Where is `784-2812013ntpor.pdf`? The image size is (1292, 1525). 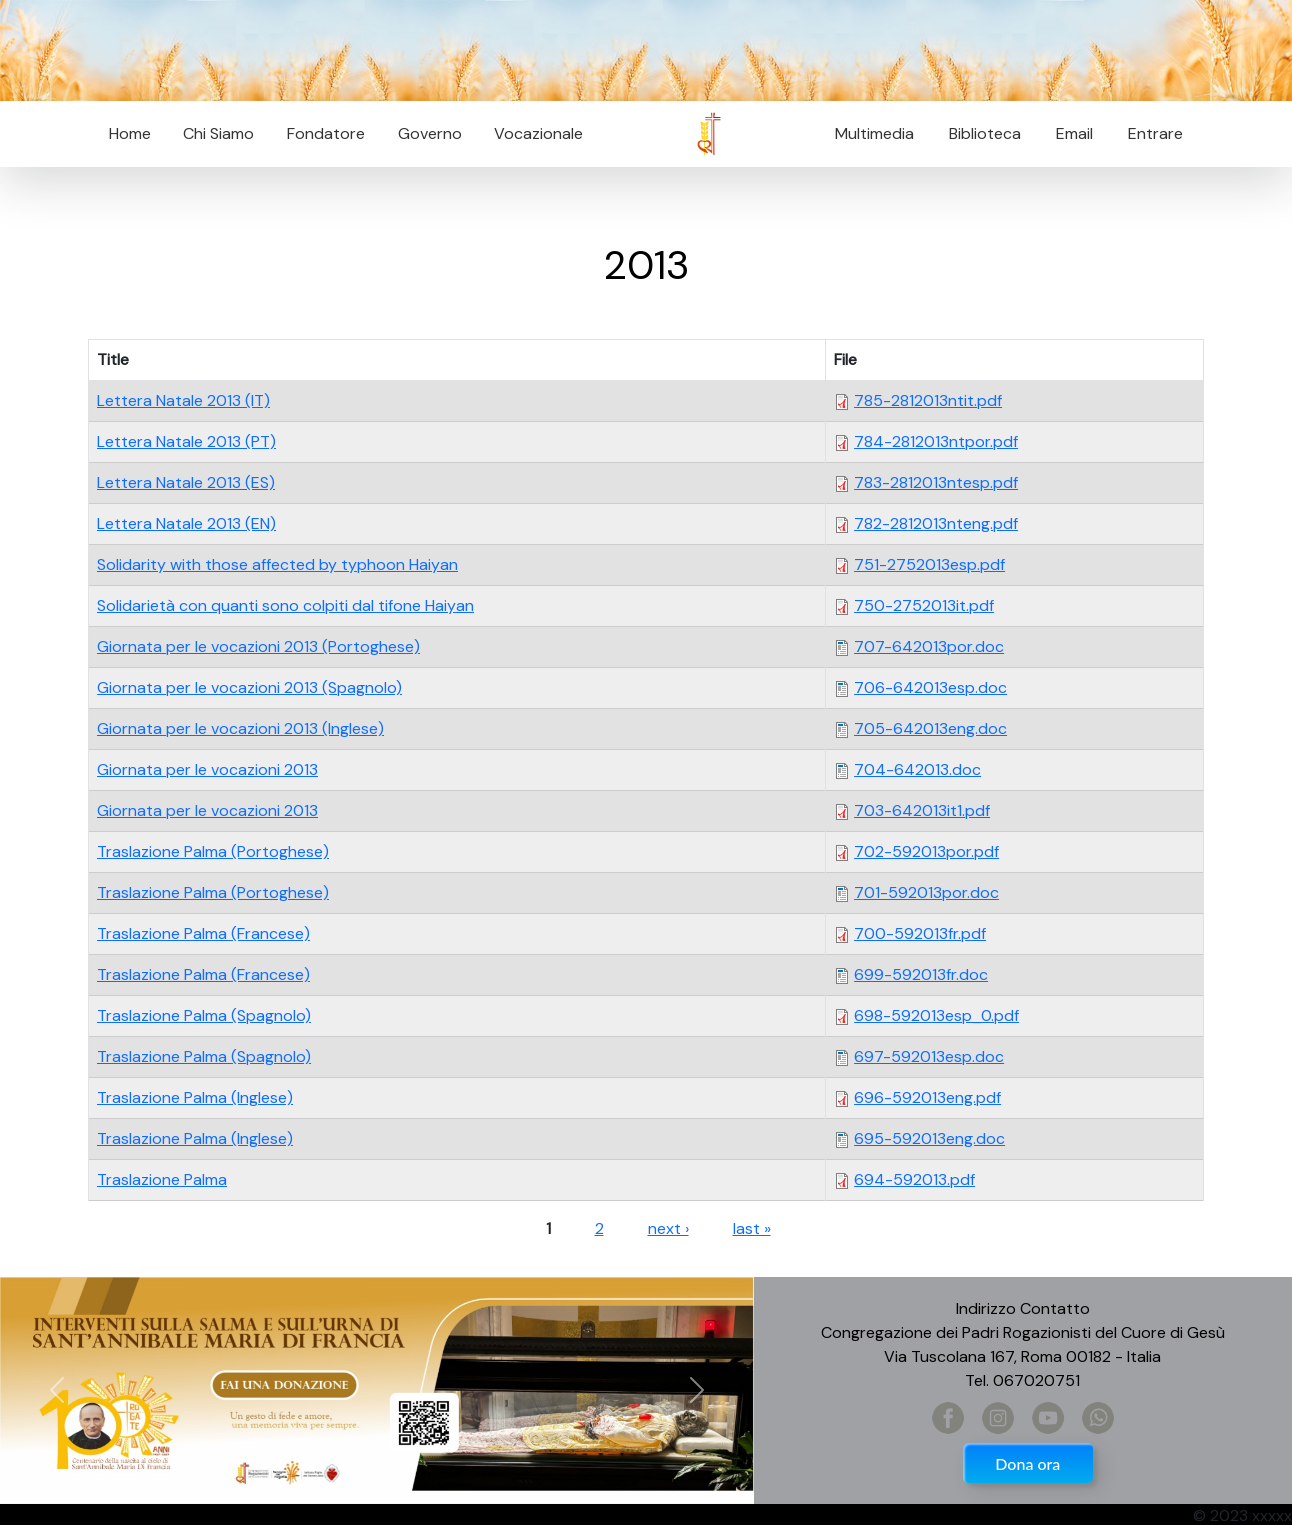
784-2812013ntpor.pdf is located at coordinates (936, 441).